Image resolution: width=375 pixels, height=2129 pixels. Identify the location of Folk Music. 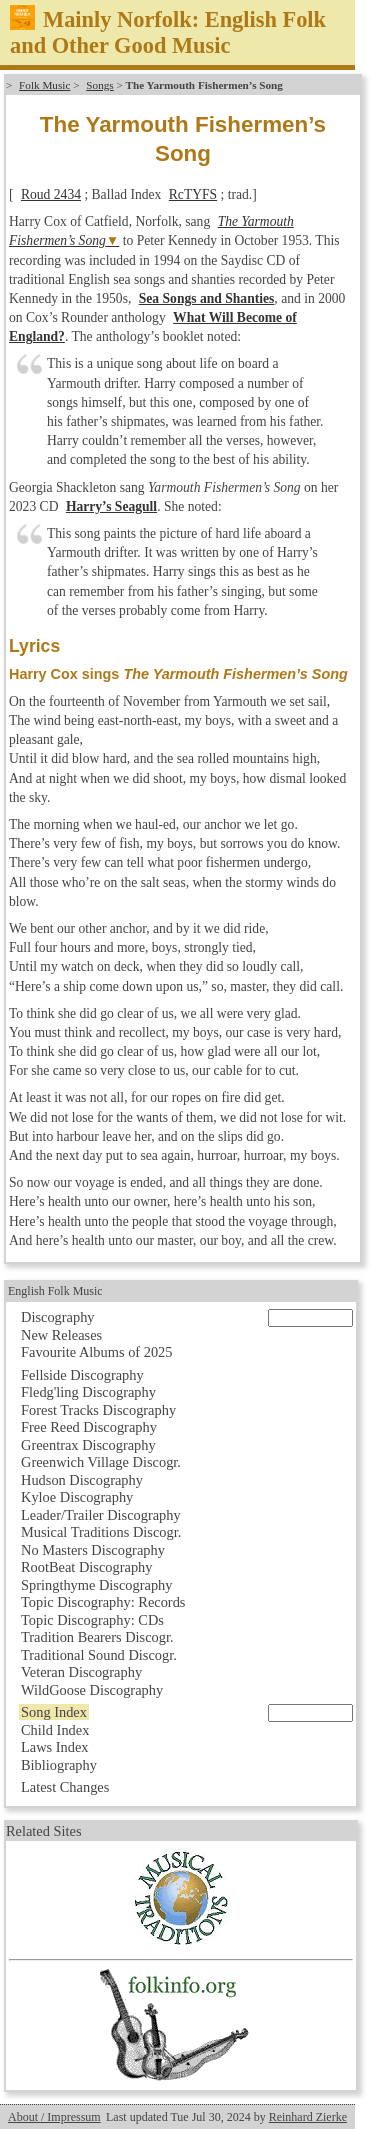
(44, 85).